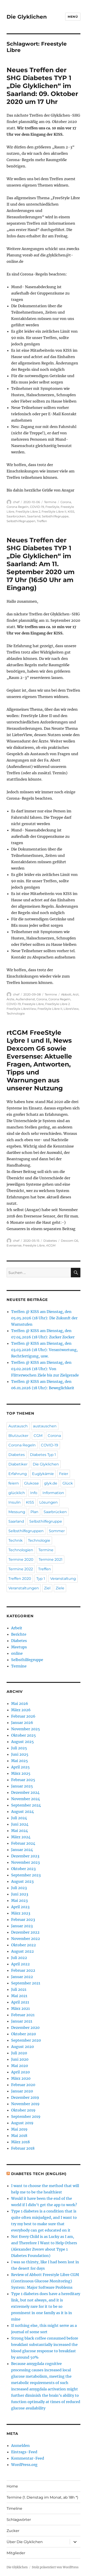  Describe the element at coordinates (19, 1824) in the screenshot. I see `Juni 2024` at that location.